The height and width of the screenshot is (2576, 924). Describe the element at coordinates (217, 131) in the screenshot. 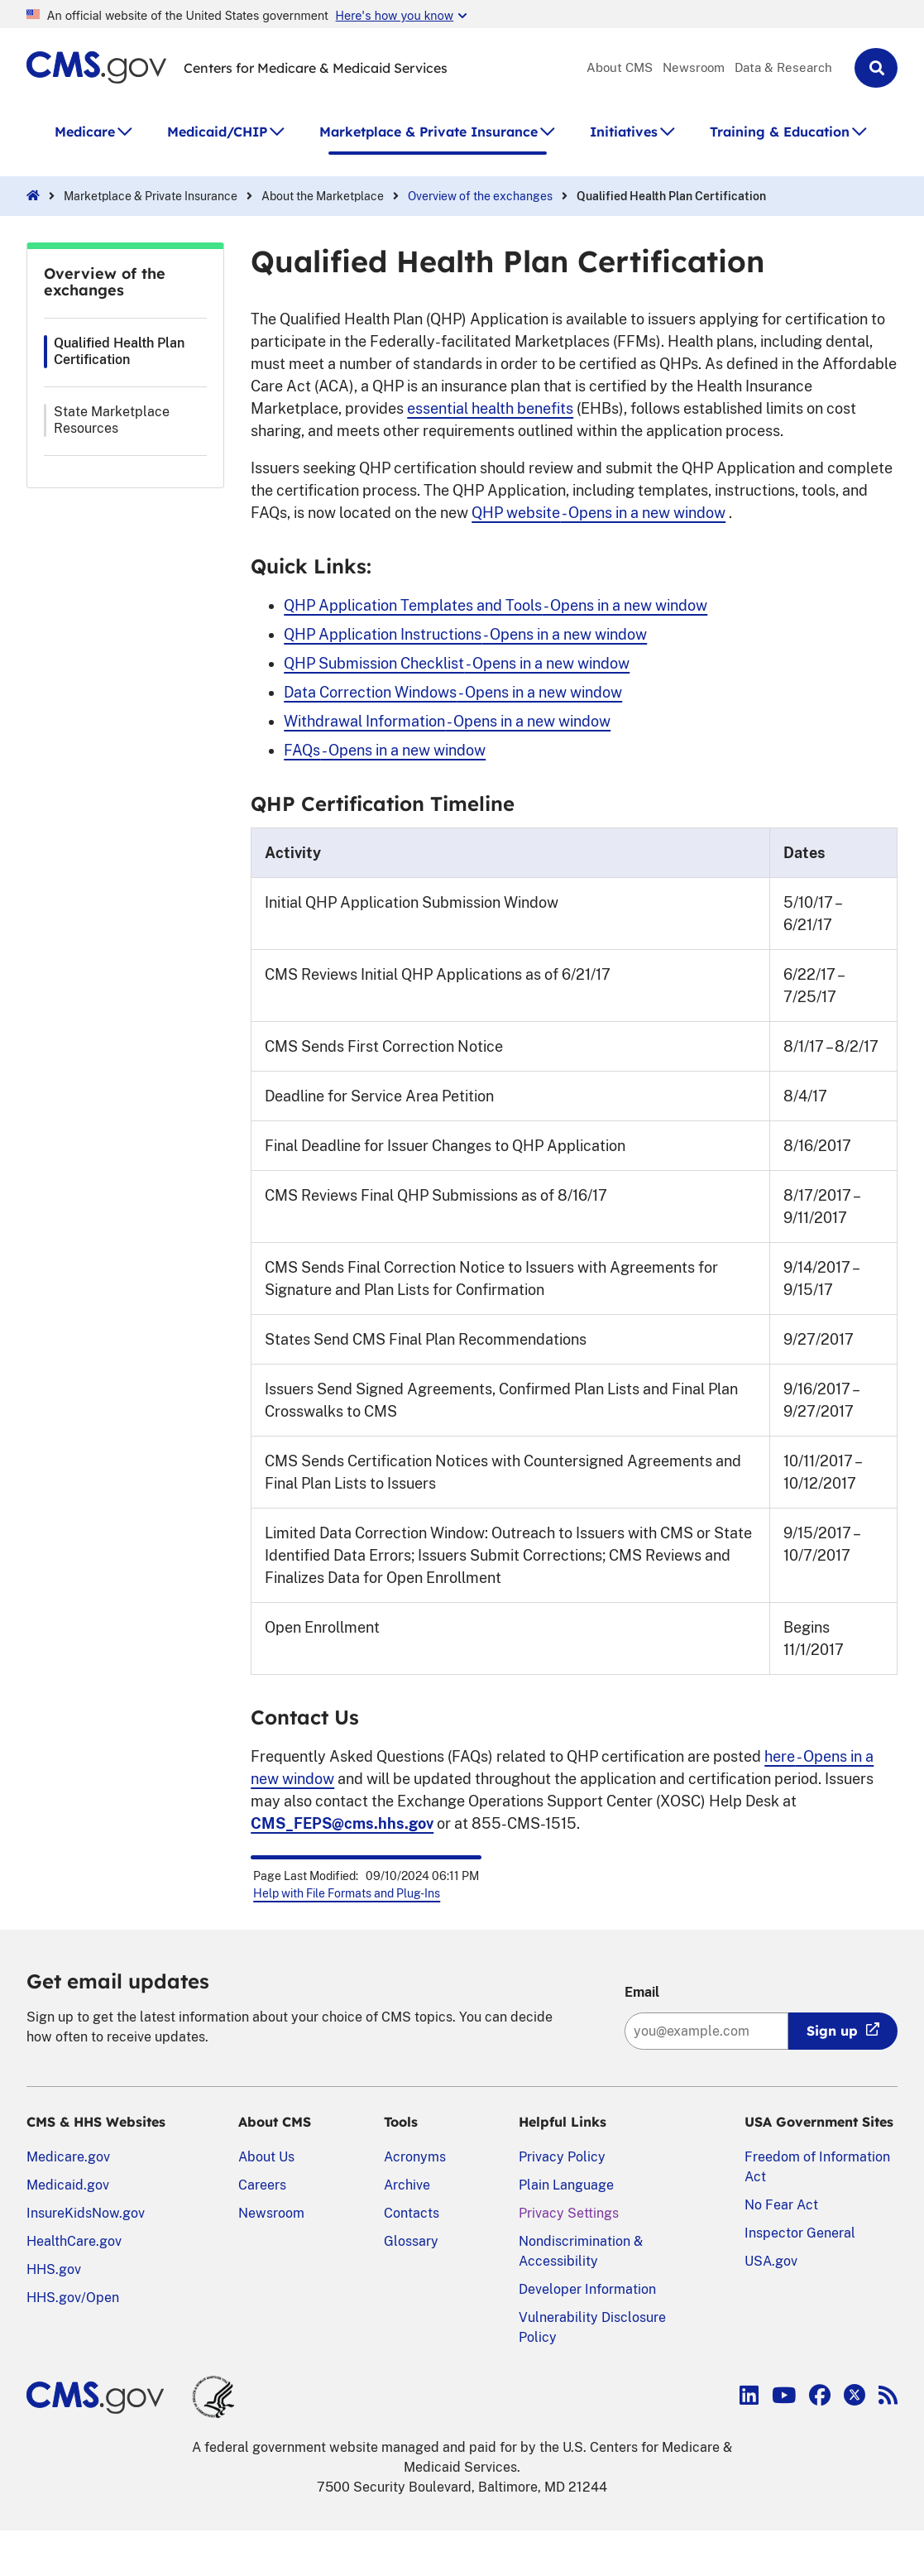

I see `Medicaid/CHIP [button]` at that location.